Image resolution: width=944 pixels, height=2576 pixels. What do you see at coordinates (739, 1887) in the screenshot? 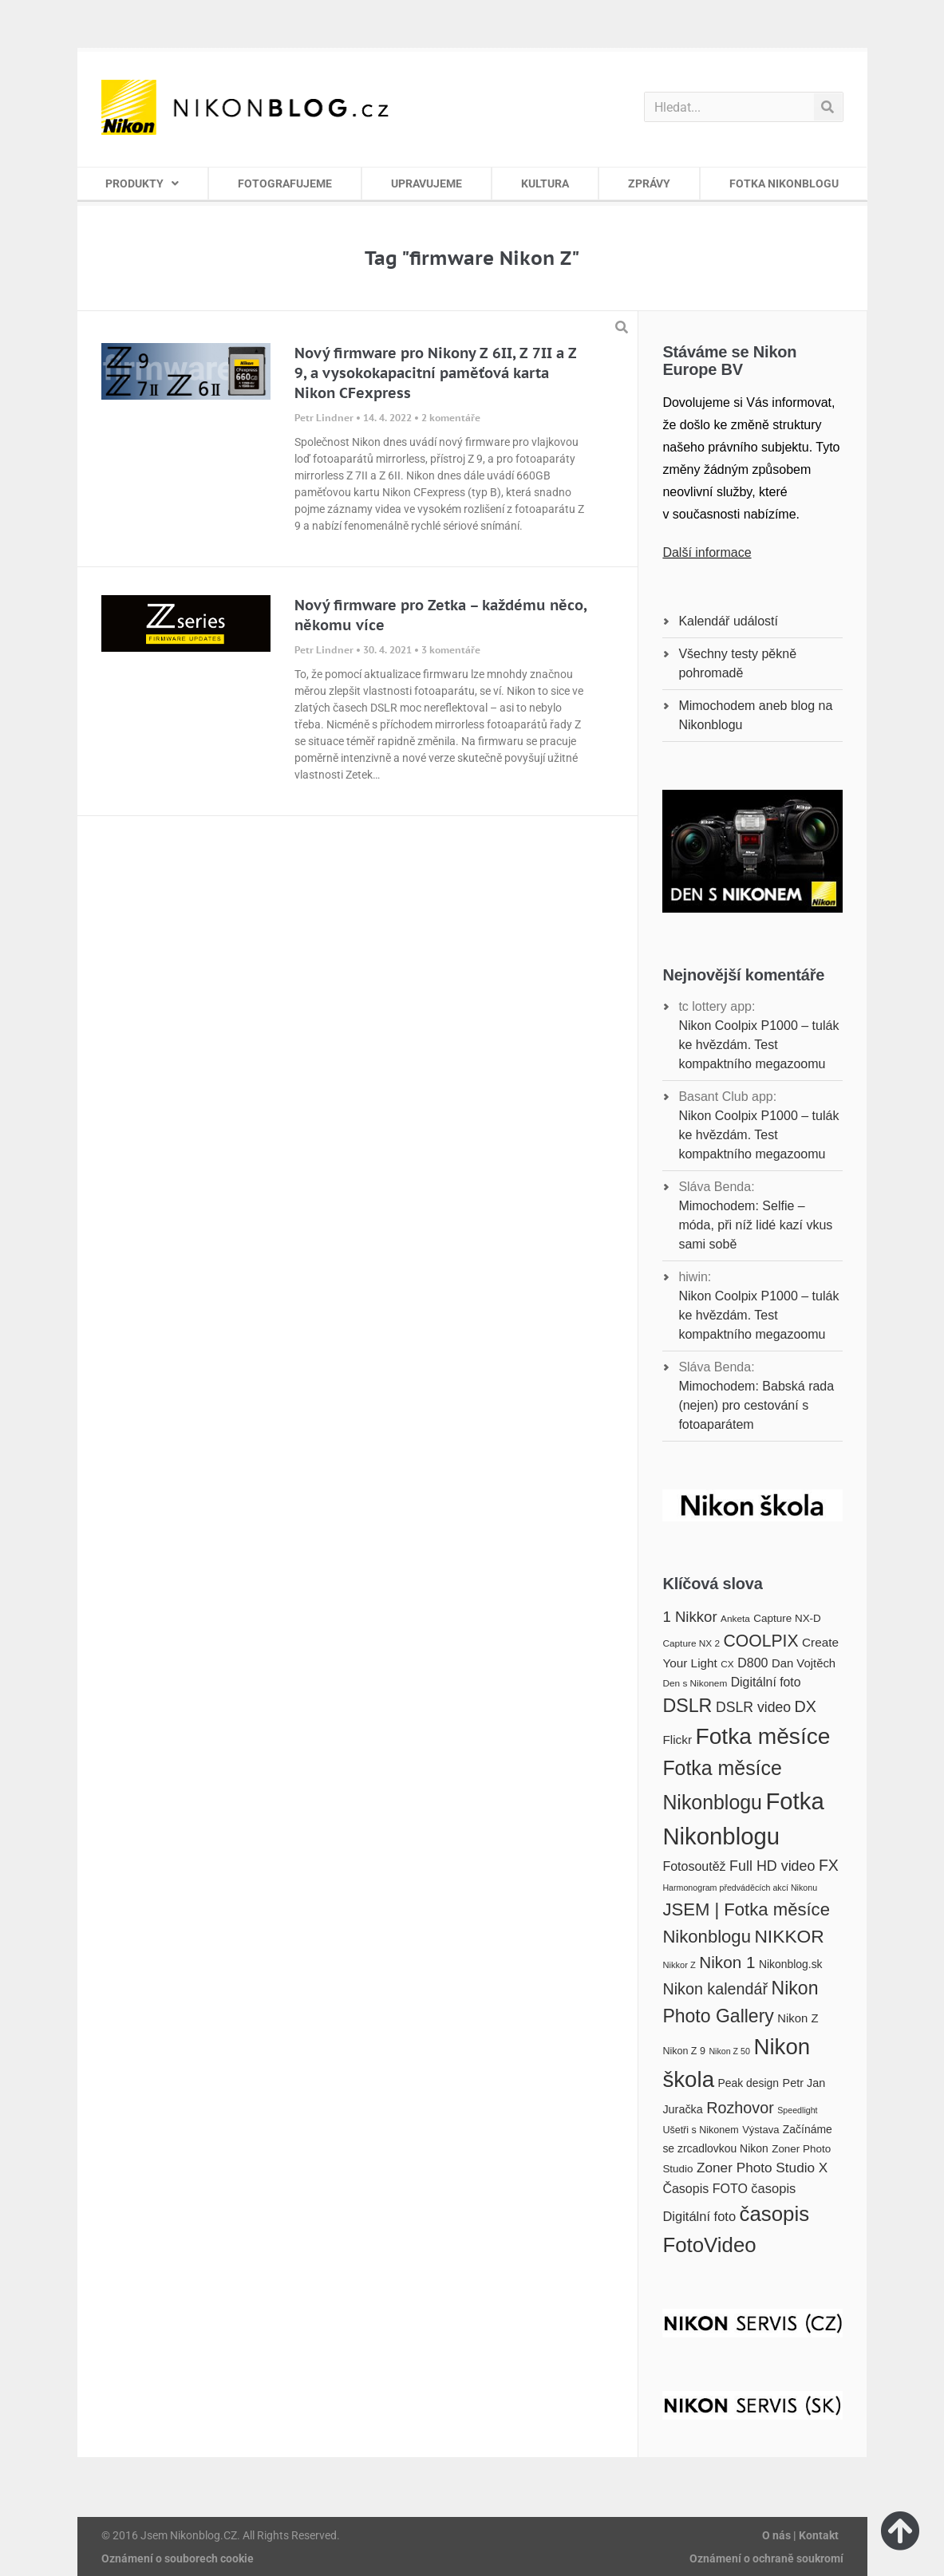
I see `Harmonogram předváděcích akcí Nikonu [Harmonogram předváděcích akcí Nikonu (14 položek)]` at bounding box center [739, 1887].